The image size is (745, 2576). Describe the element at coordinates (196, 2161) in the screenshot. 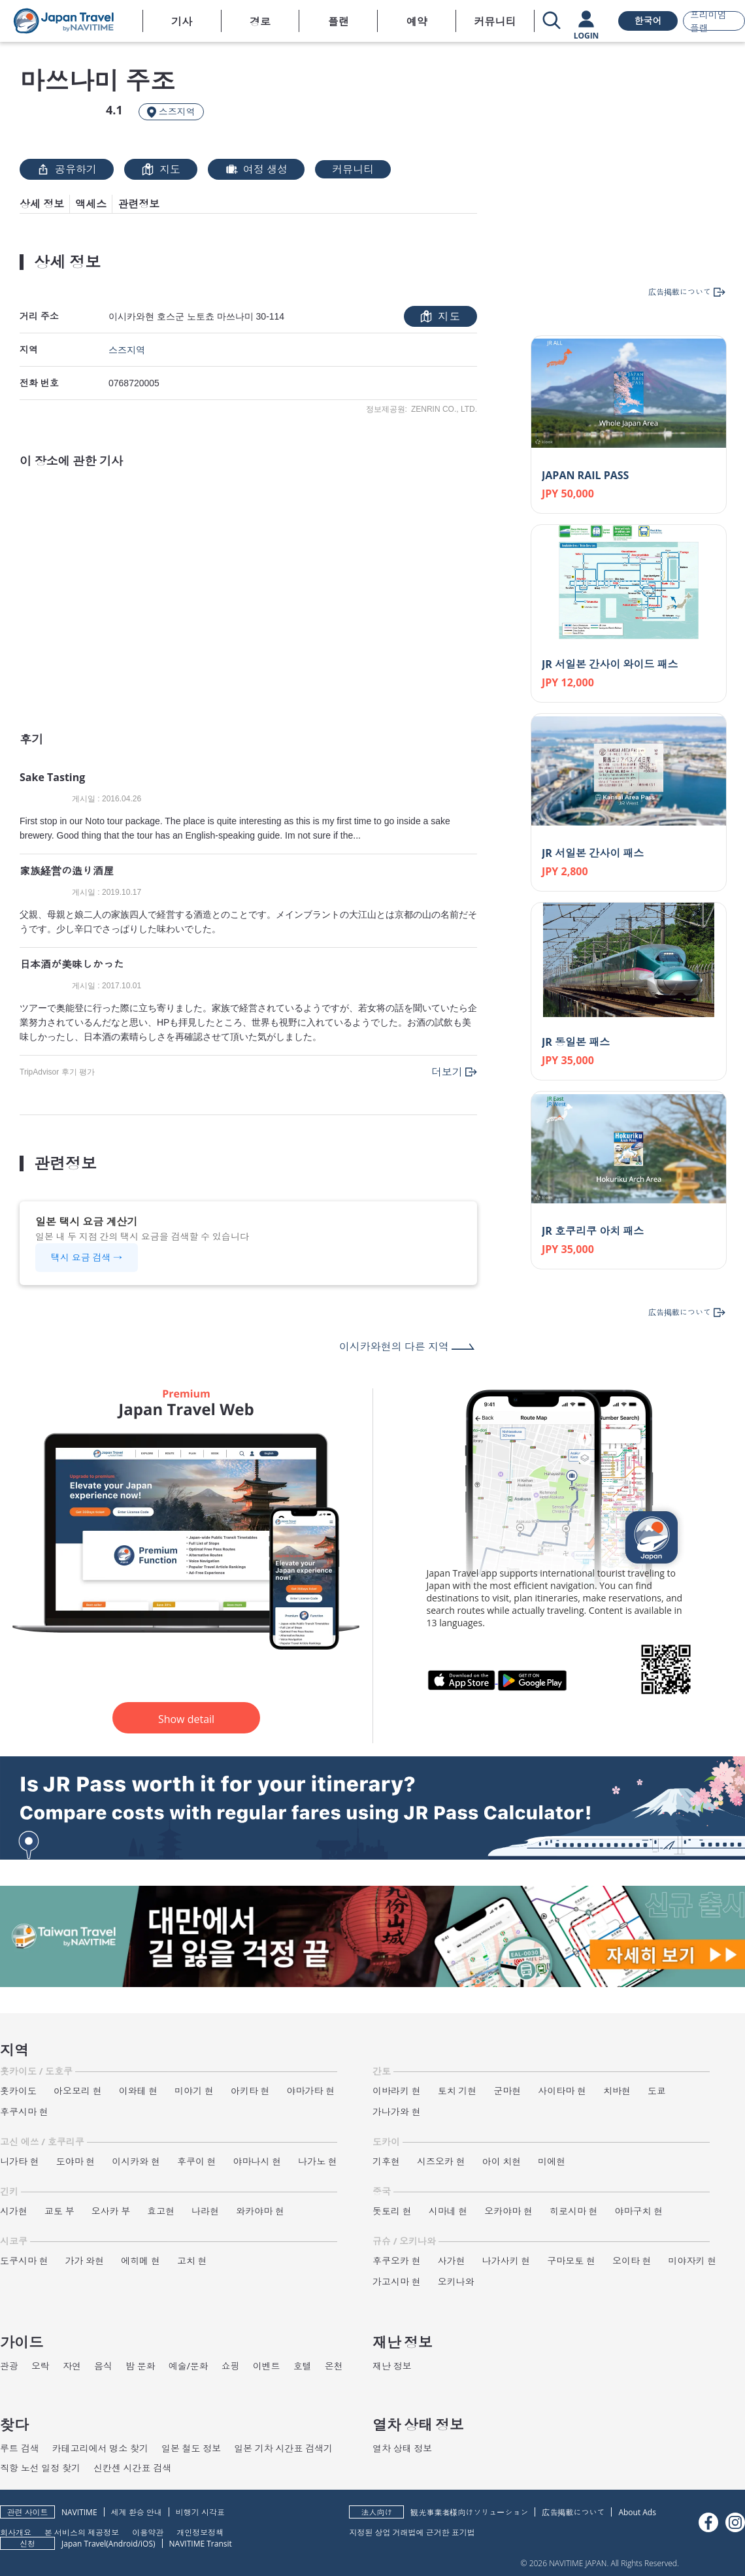

I see `후쿠이 현` at that location.